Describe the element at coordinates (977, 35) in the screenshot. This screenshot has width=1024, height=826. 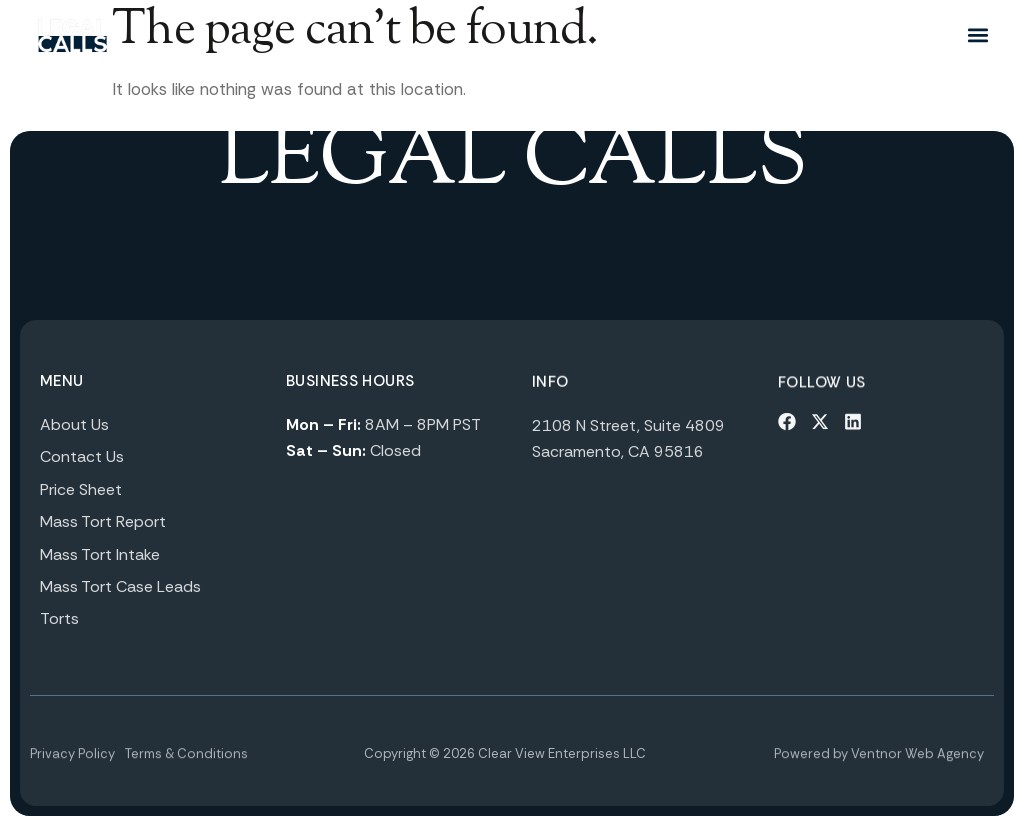
I see `[button]` at that location.